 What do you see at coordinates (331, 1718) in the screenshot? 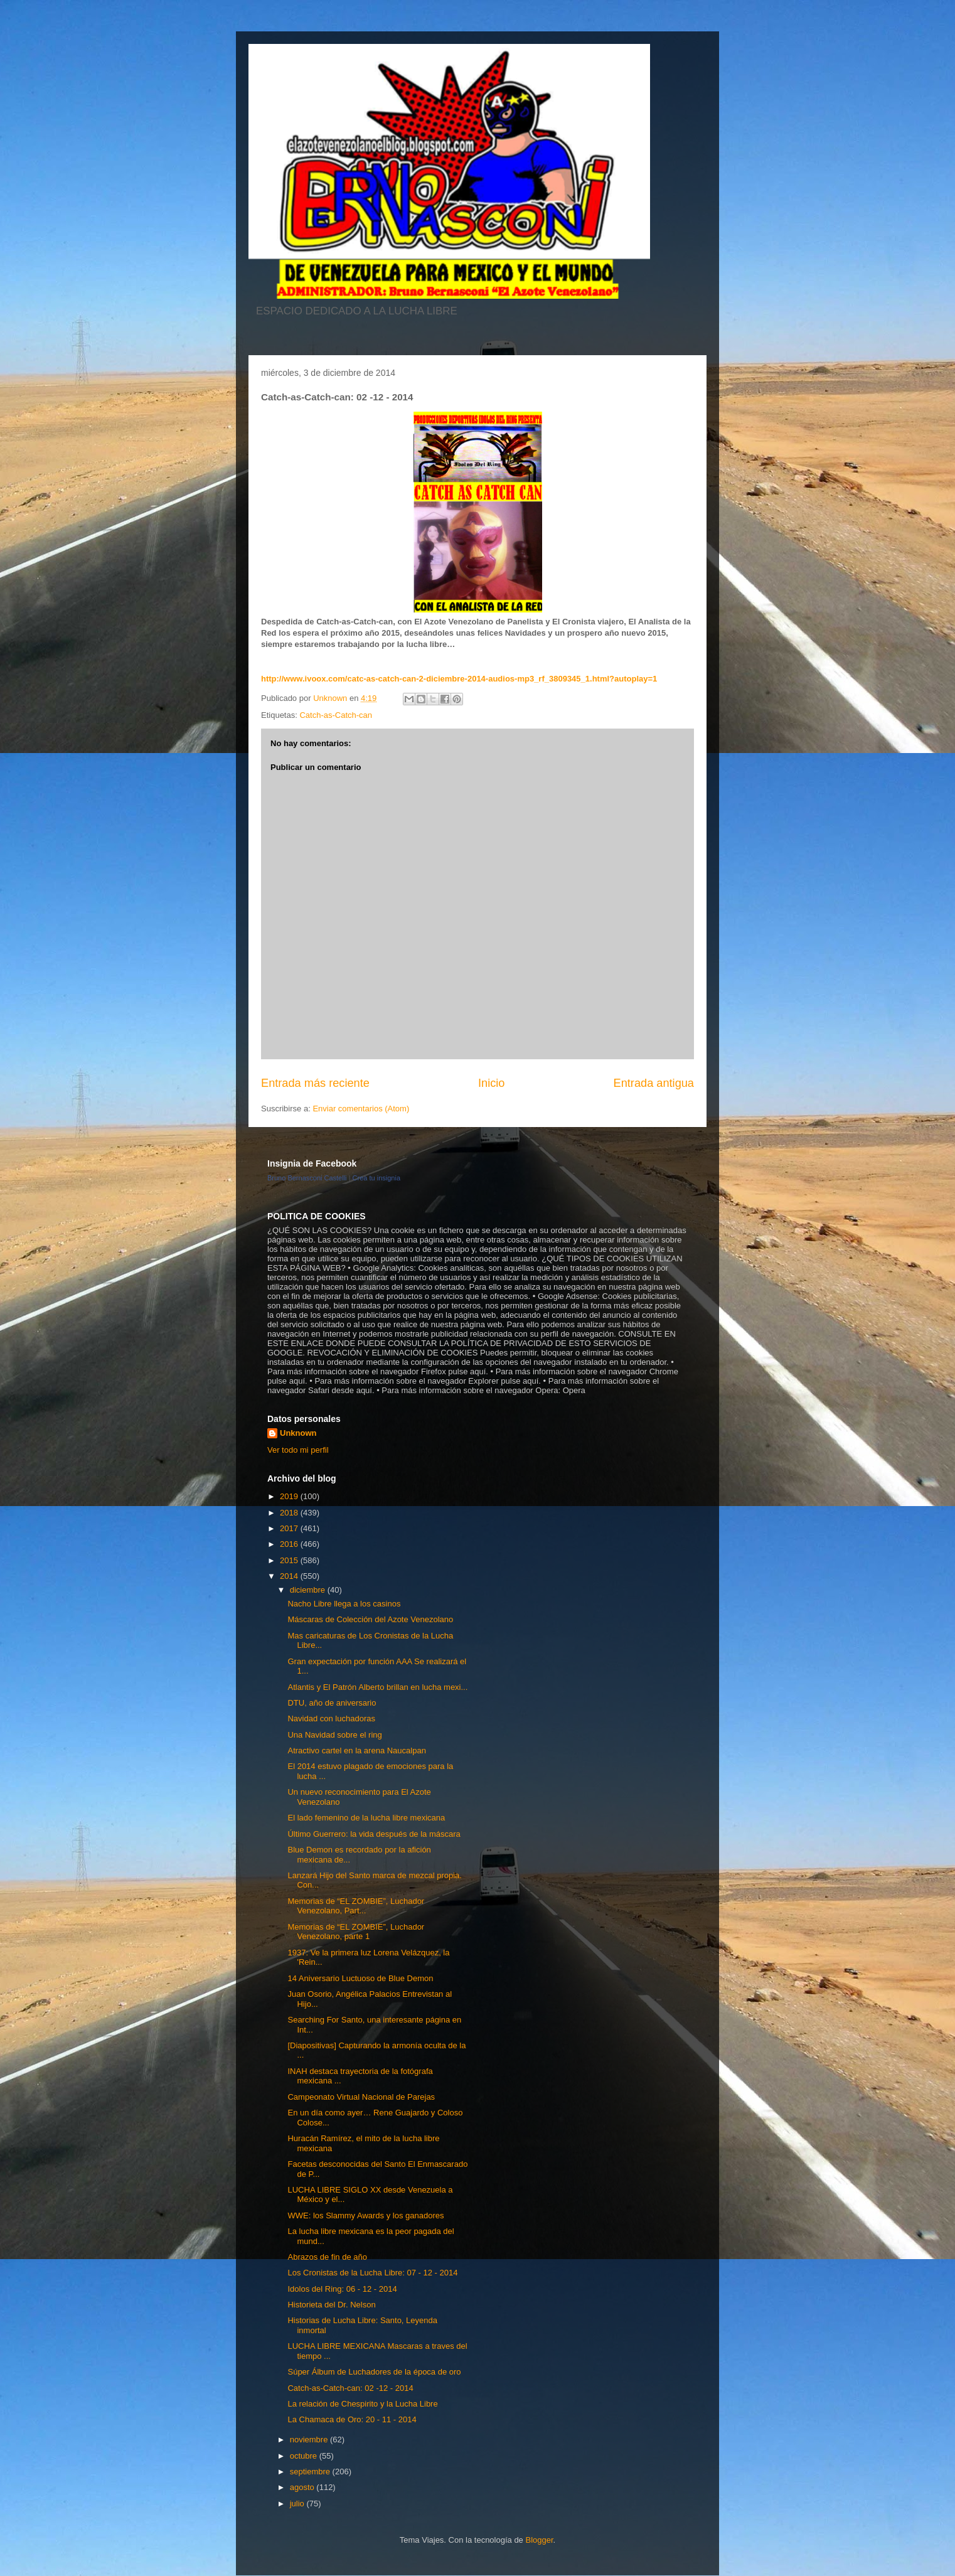
I see `Navidad con luchadoras` at bounding box center [331, 1718].